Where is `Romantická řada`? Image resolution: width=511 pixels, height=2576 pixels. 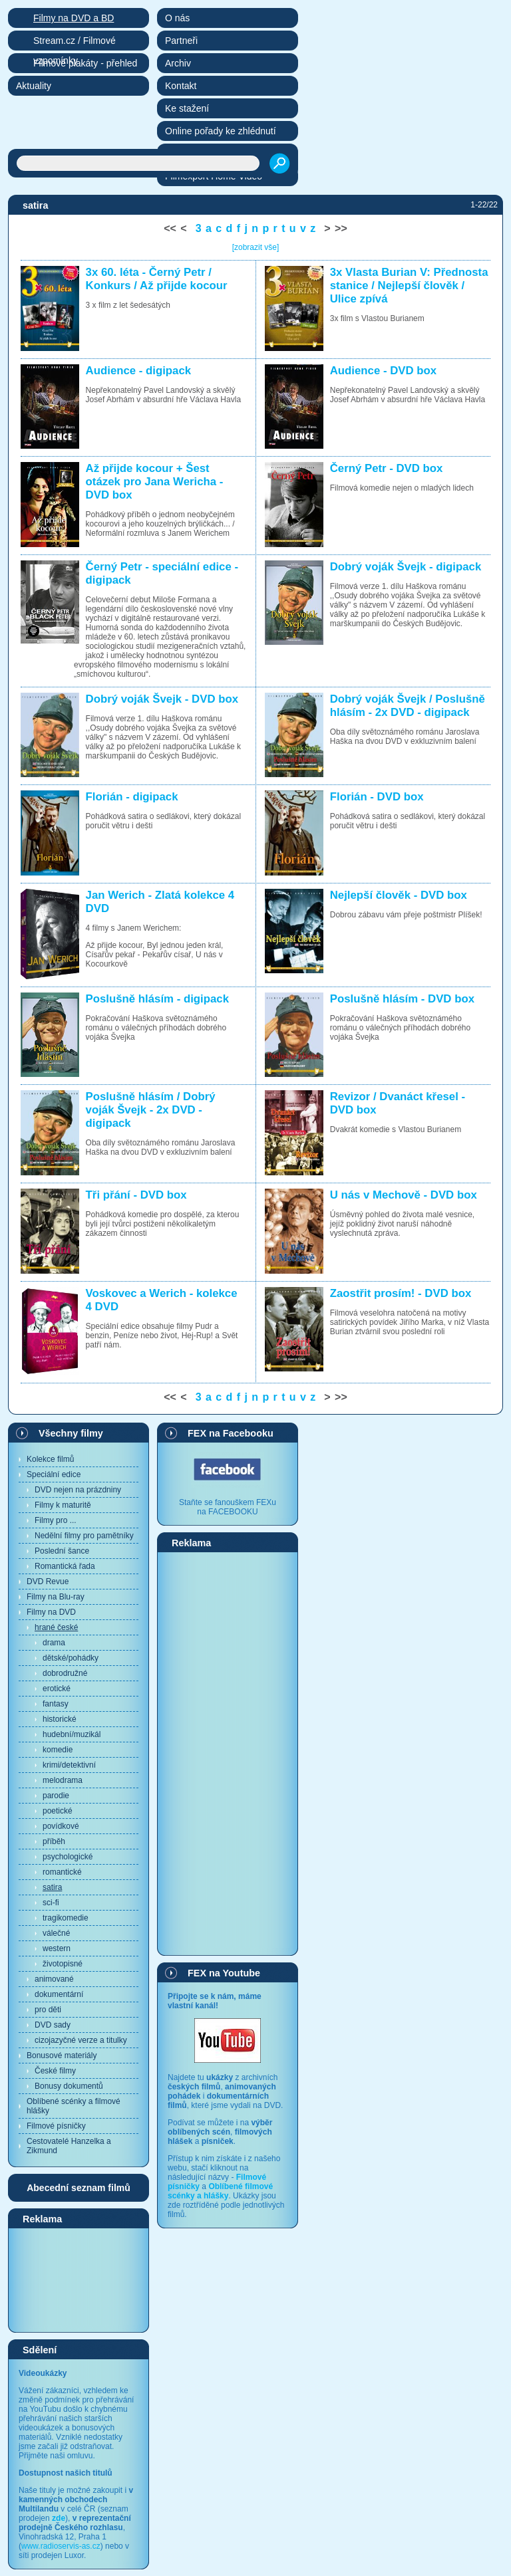 Romantická řada is located at coordinates (65, 1566).